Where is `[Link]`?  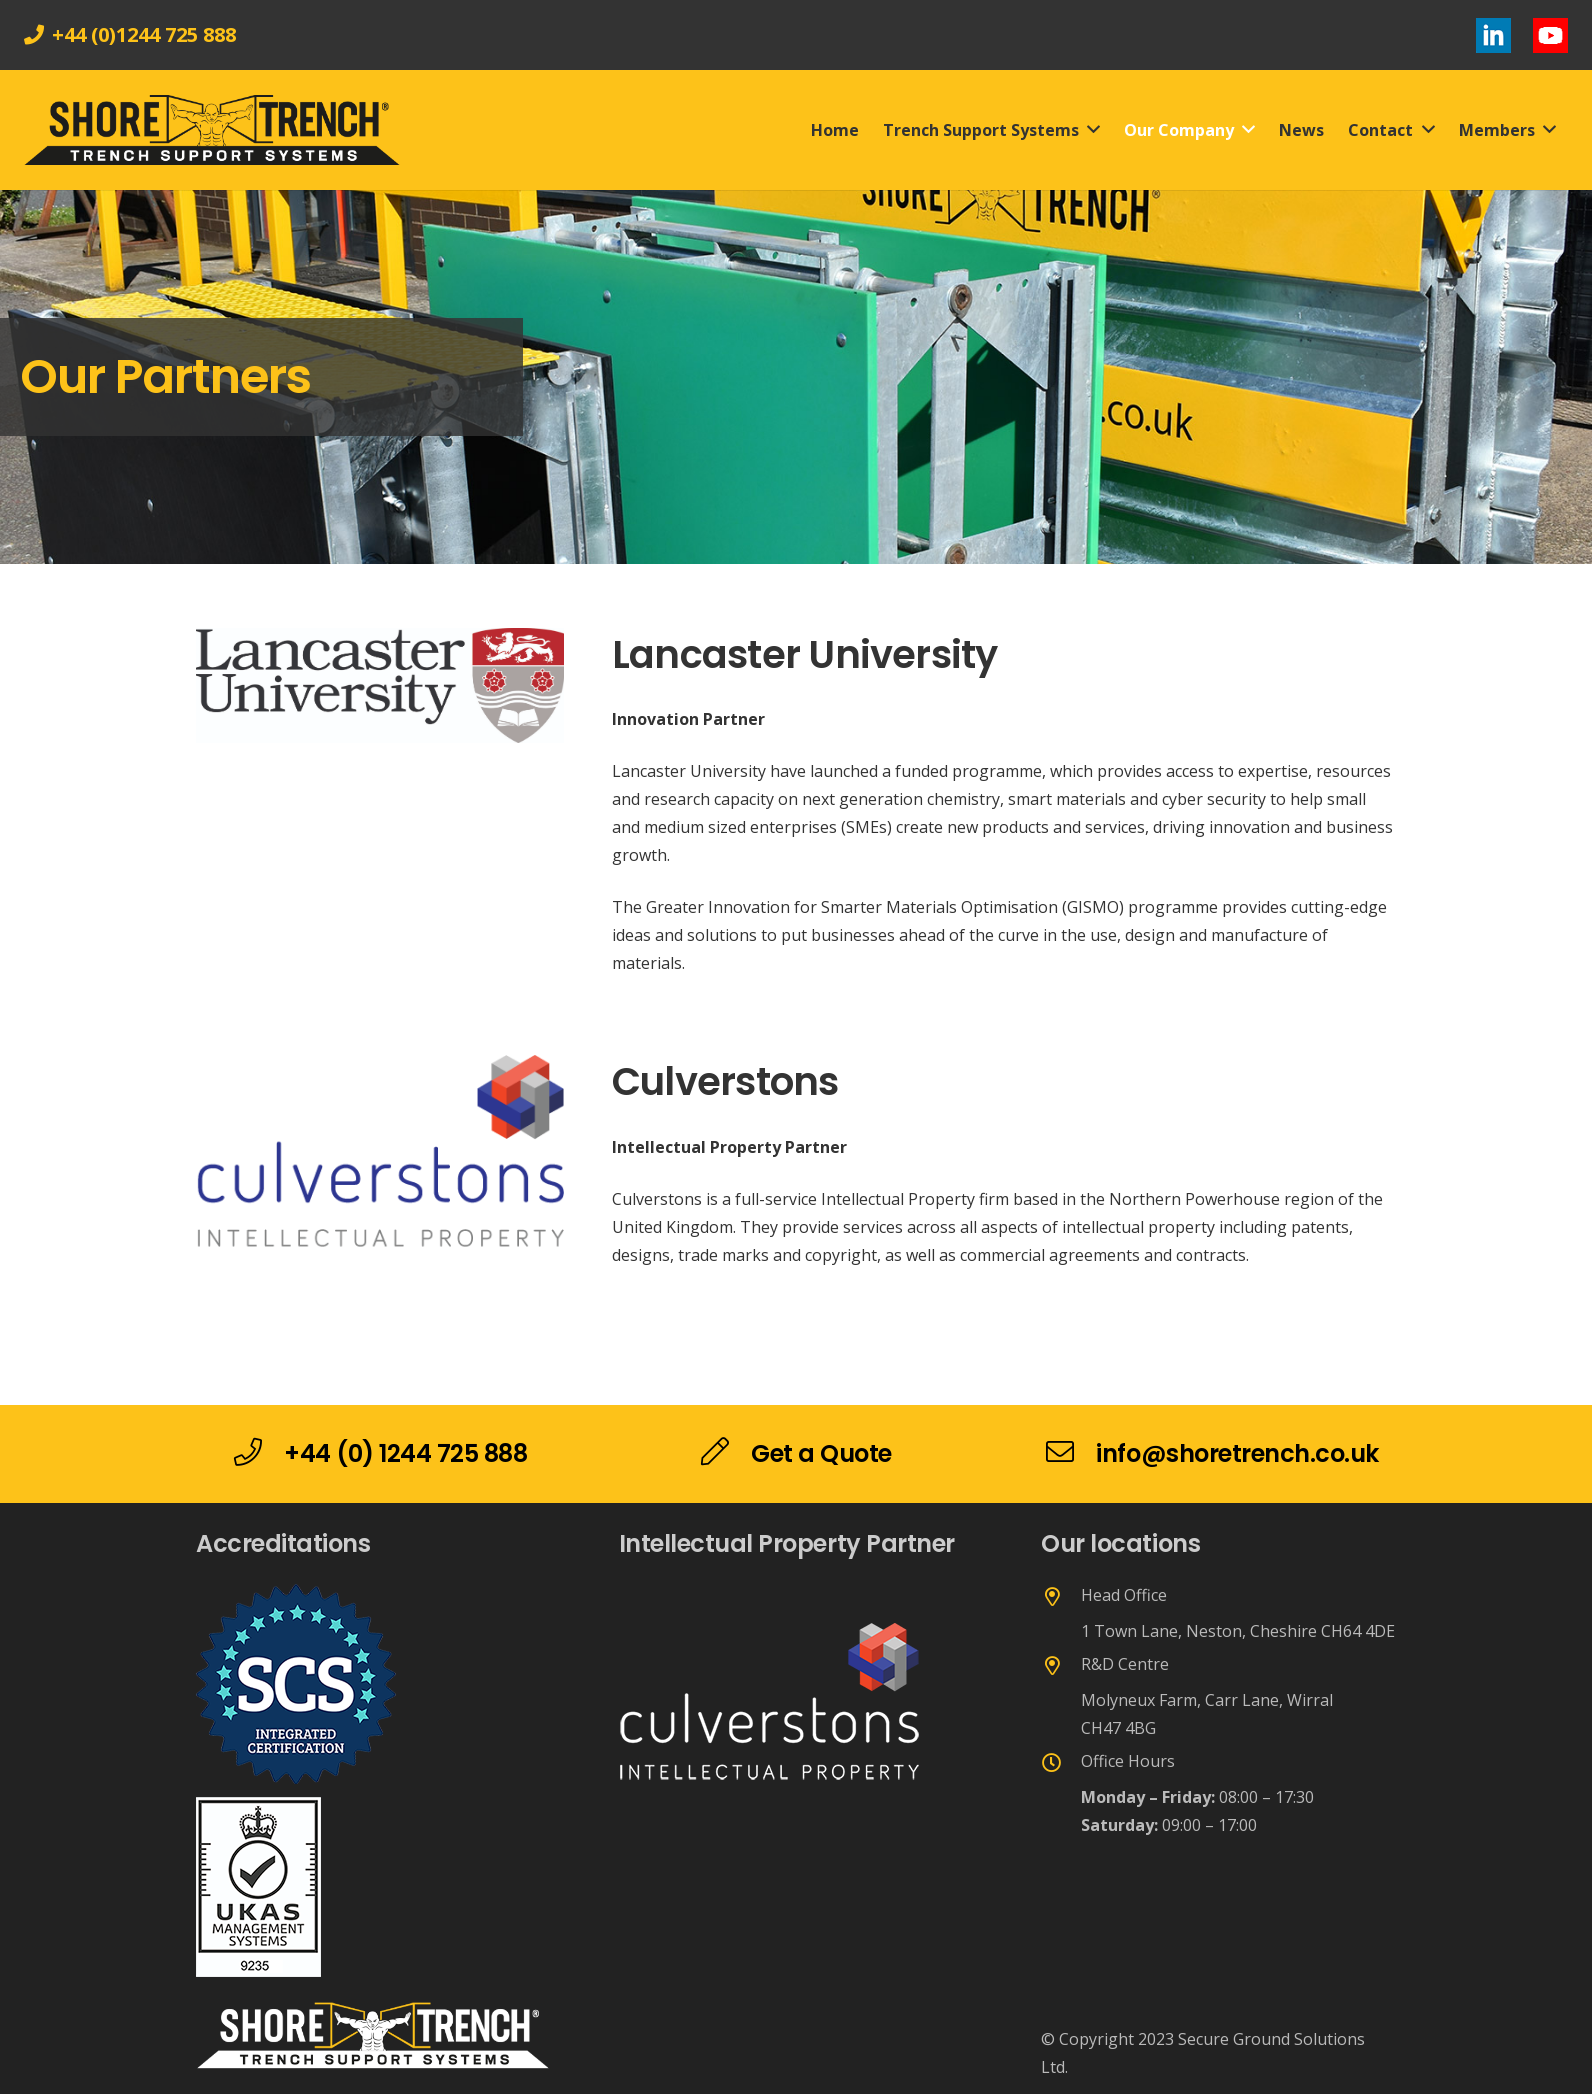
[Link] is located at coordinates (1493, 35).